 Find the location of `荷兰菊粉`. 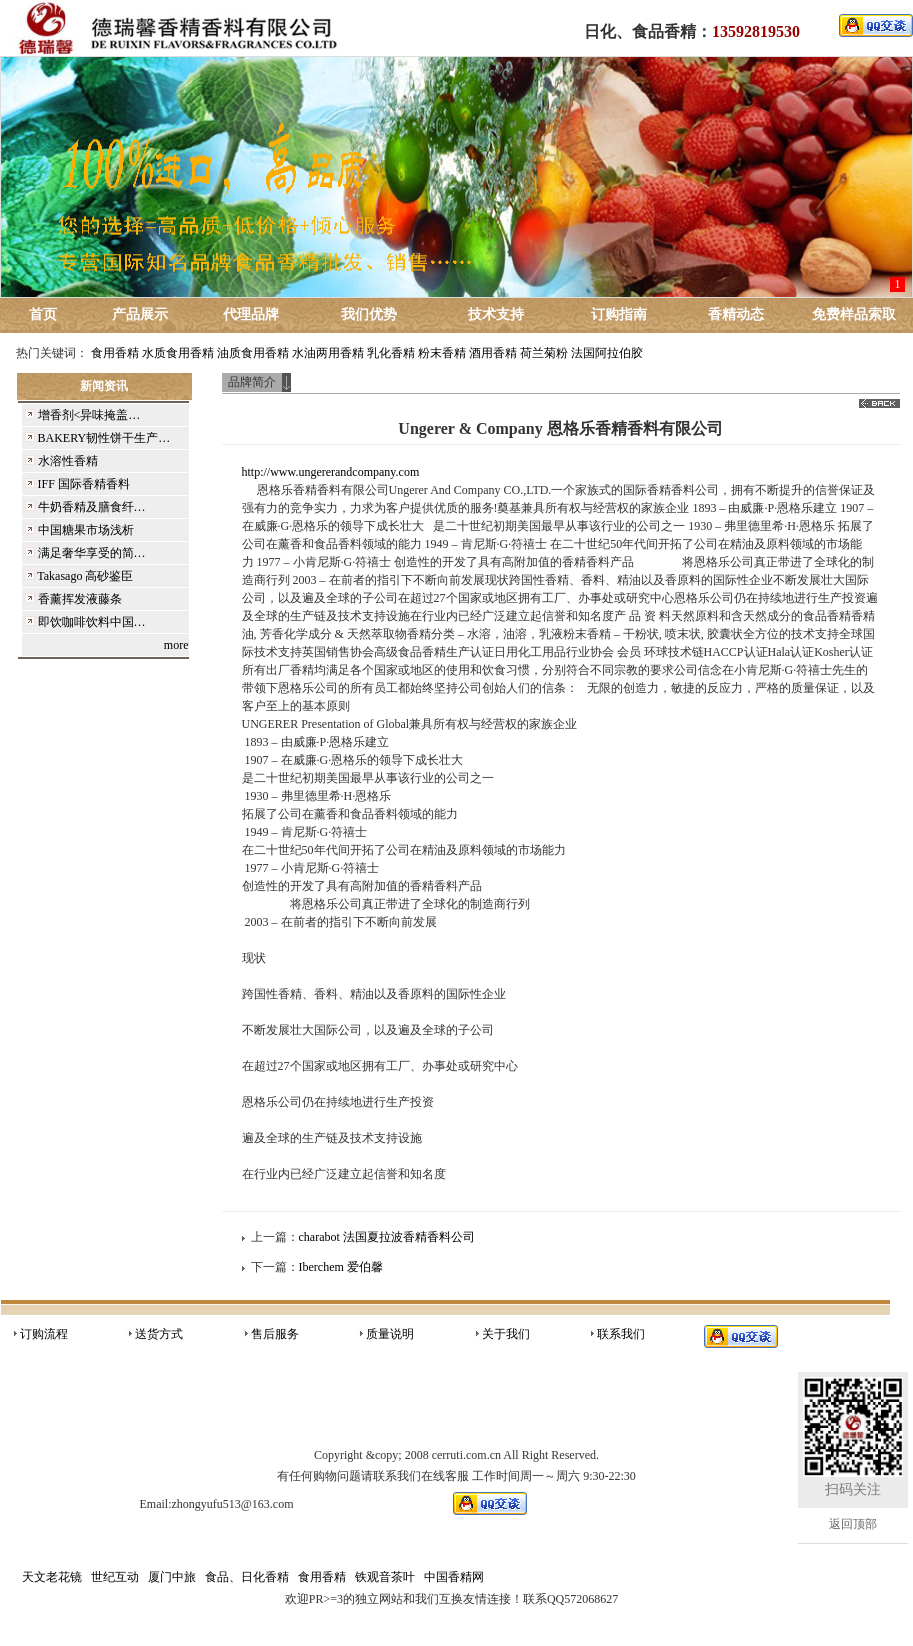

荷兰菊粉 is located at coordinates (544, 353).